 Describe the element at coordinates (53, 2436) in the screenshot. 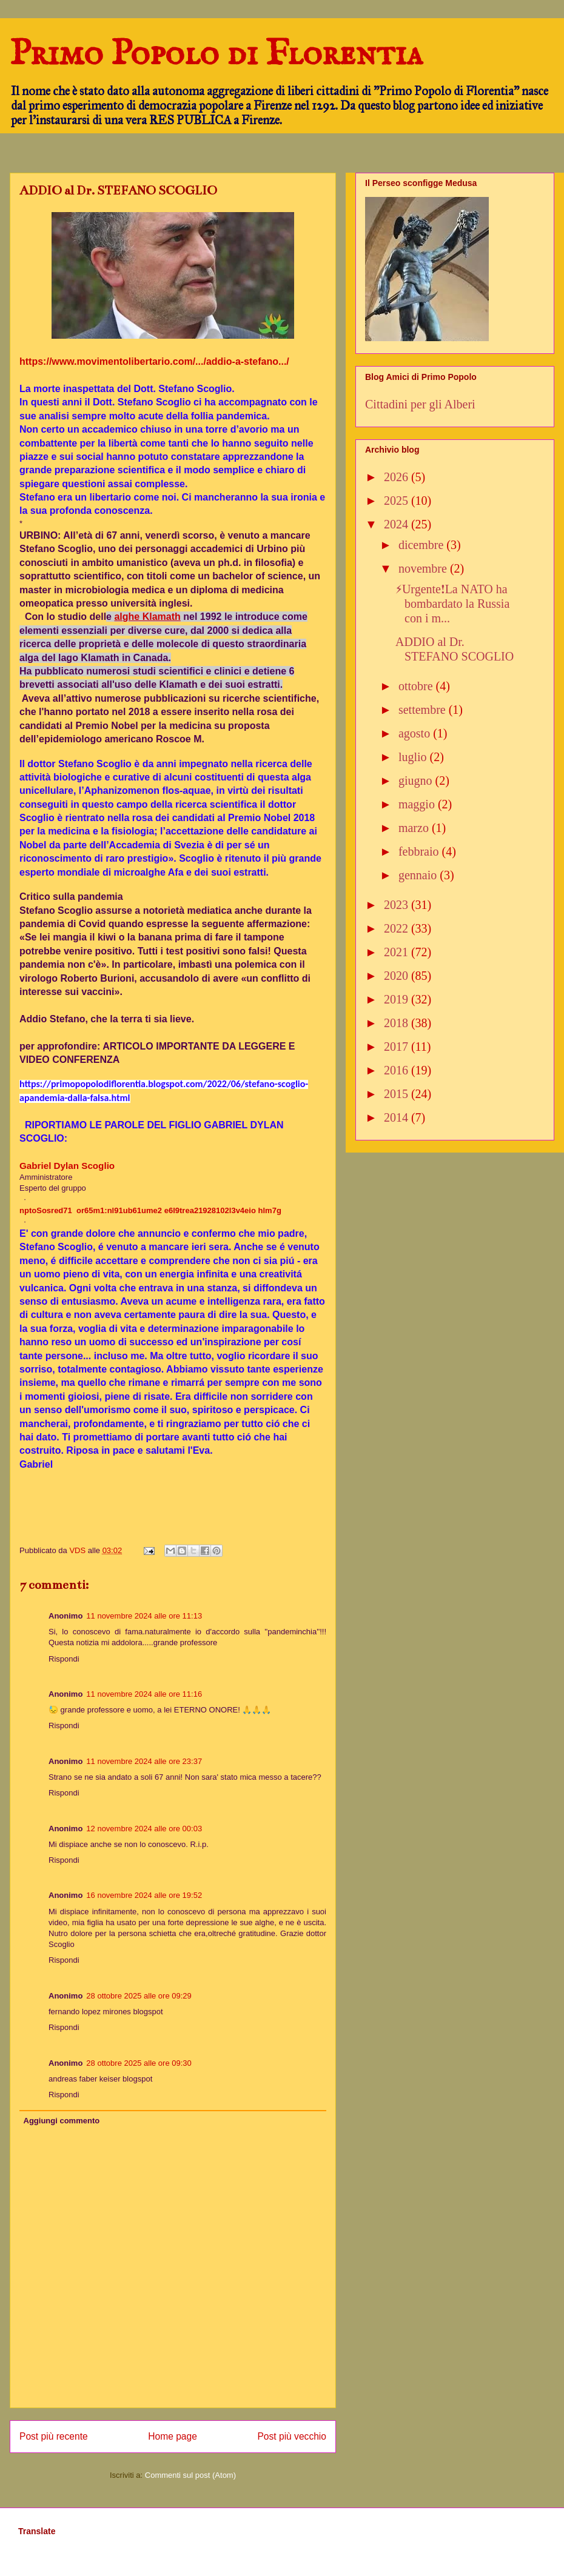

I see `Post più recente` at that location.